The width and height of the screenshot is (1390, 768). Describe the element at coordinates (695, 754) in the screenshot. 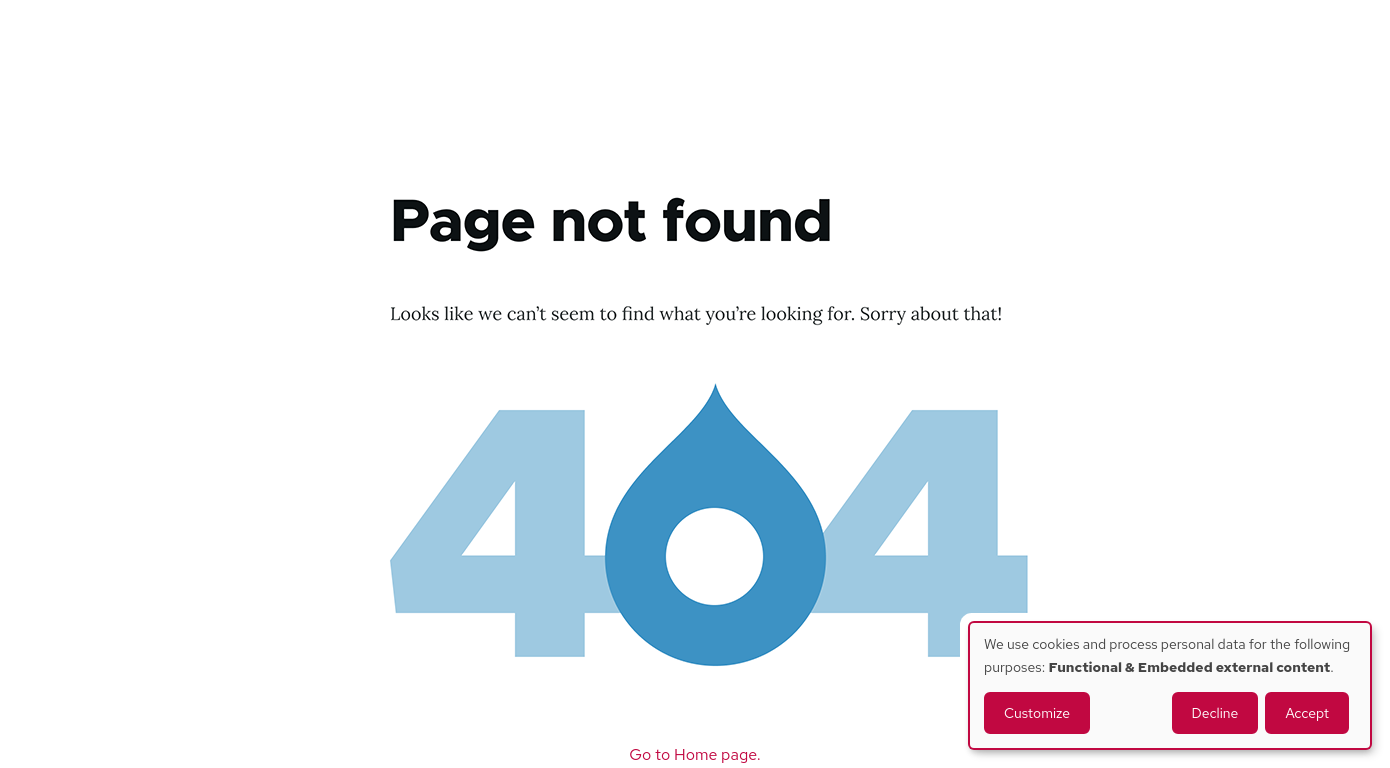

I see `Go to Home page.` at that location.